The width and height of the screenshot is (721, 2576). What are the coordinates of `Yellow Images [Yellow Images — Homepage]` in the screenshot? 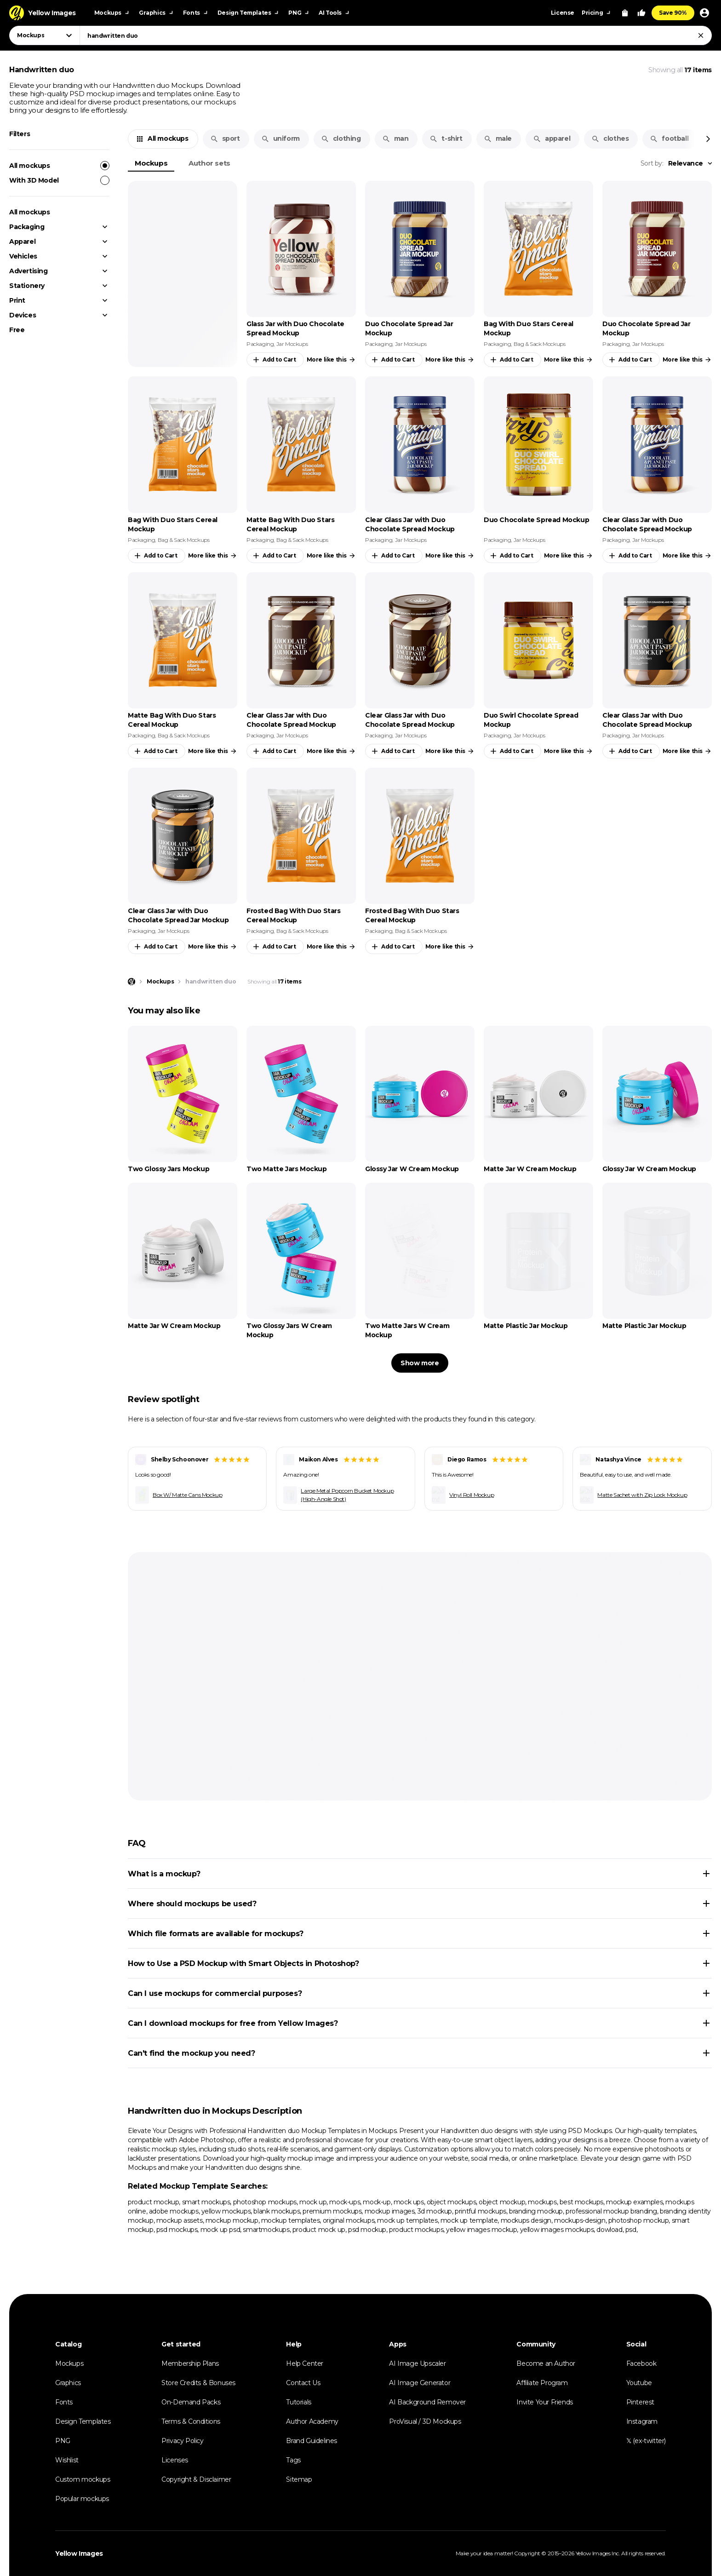 It's located at (79, 2553).